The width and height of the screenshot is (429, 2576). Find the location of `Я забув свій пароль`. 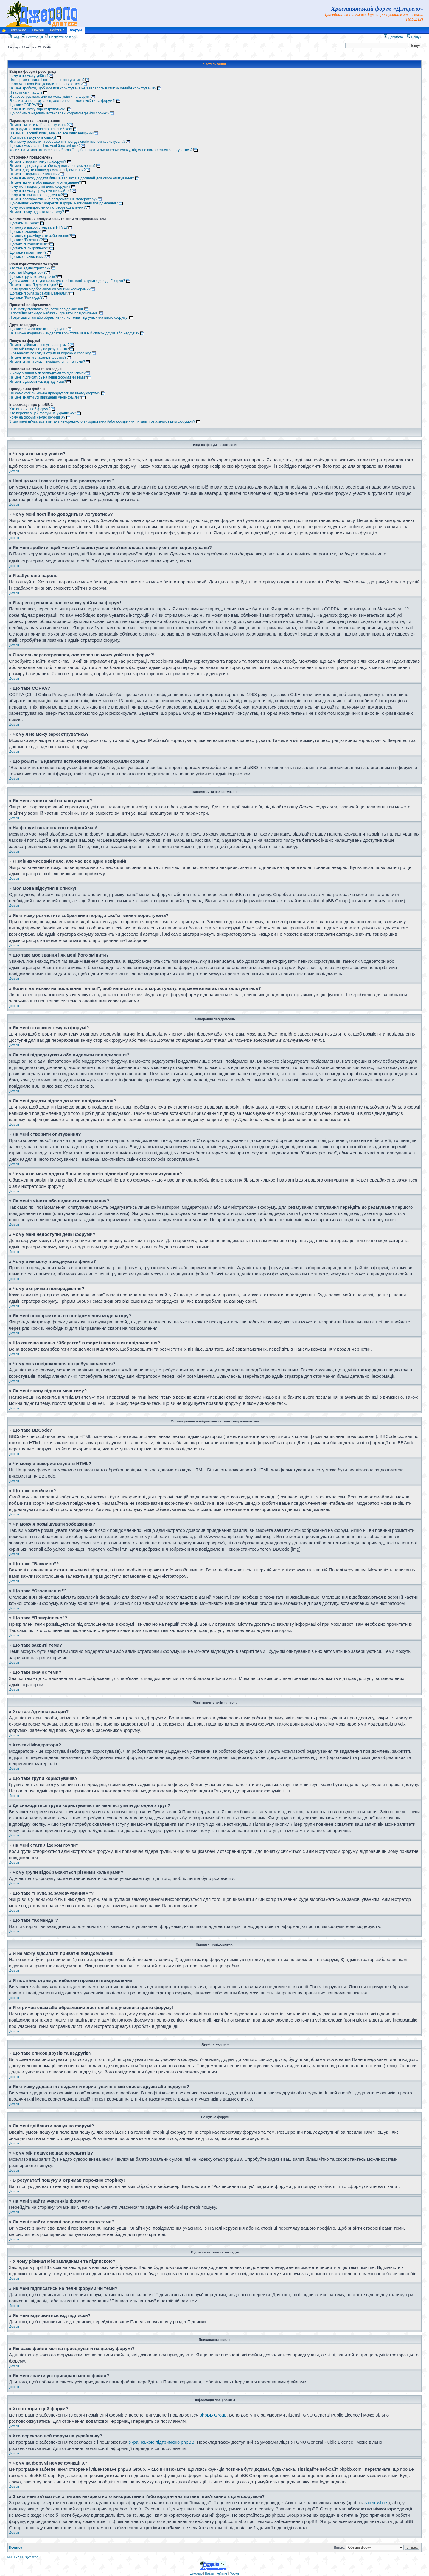

Я забув свій пароль is located at coordinates (25, 92).